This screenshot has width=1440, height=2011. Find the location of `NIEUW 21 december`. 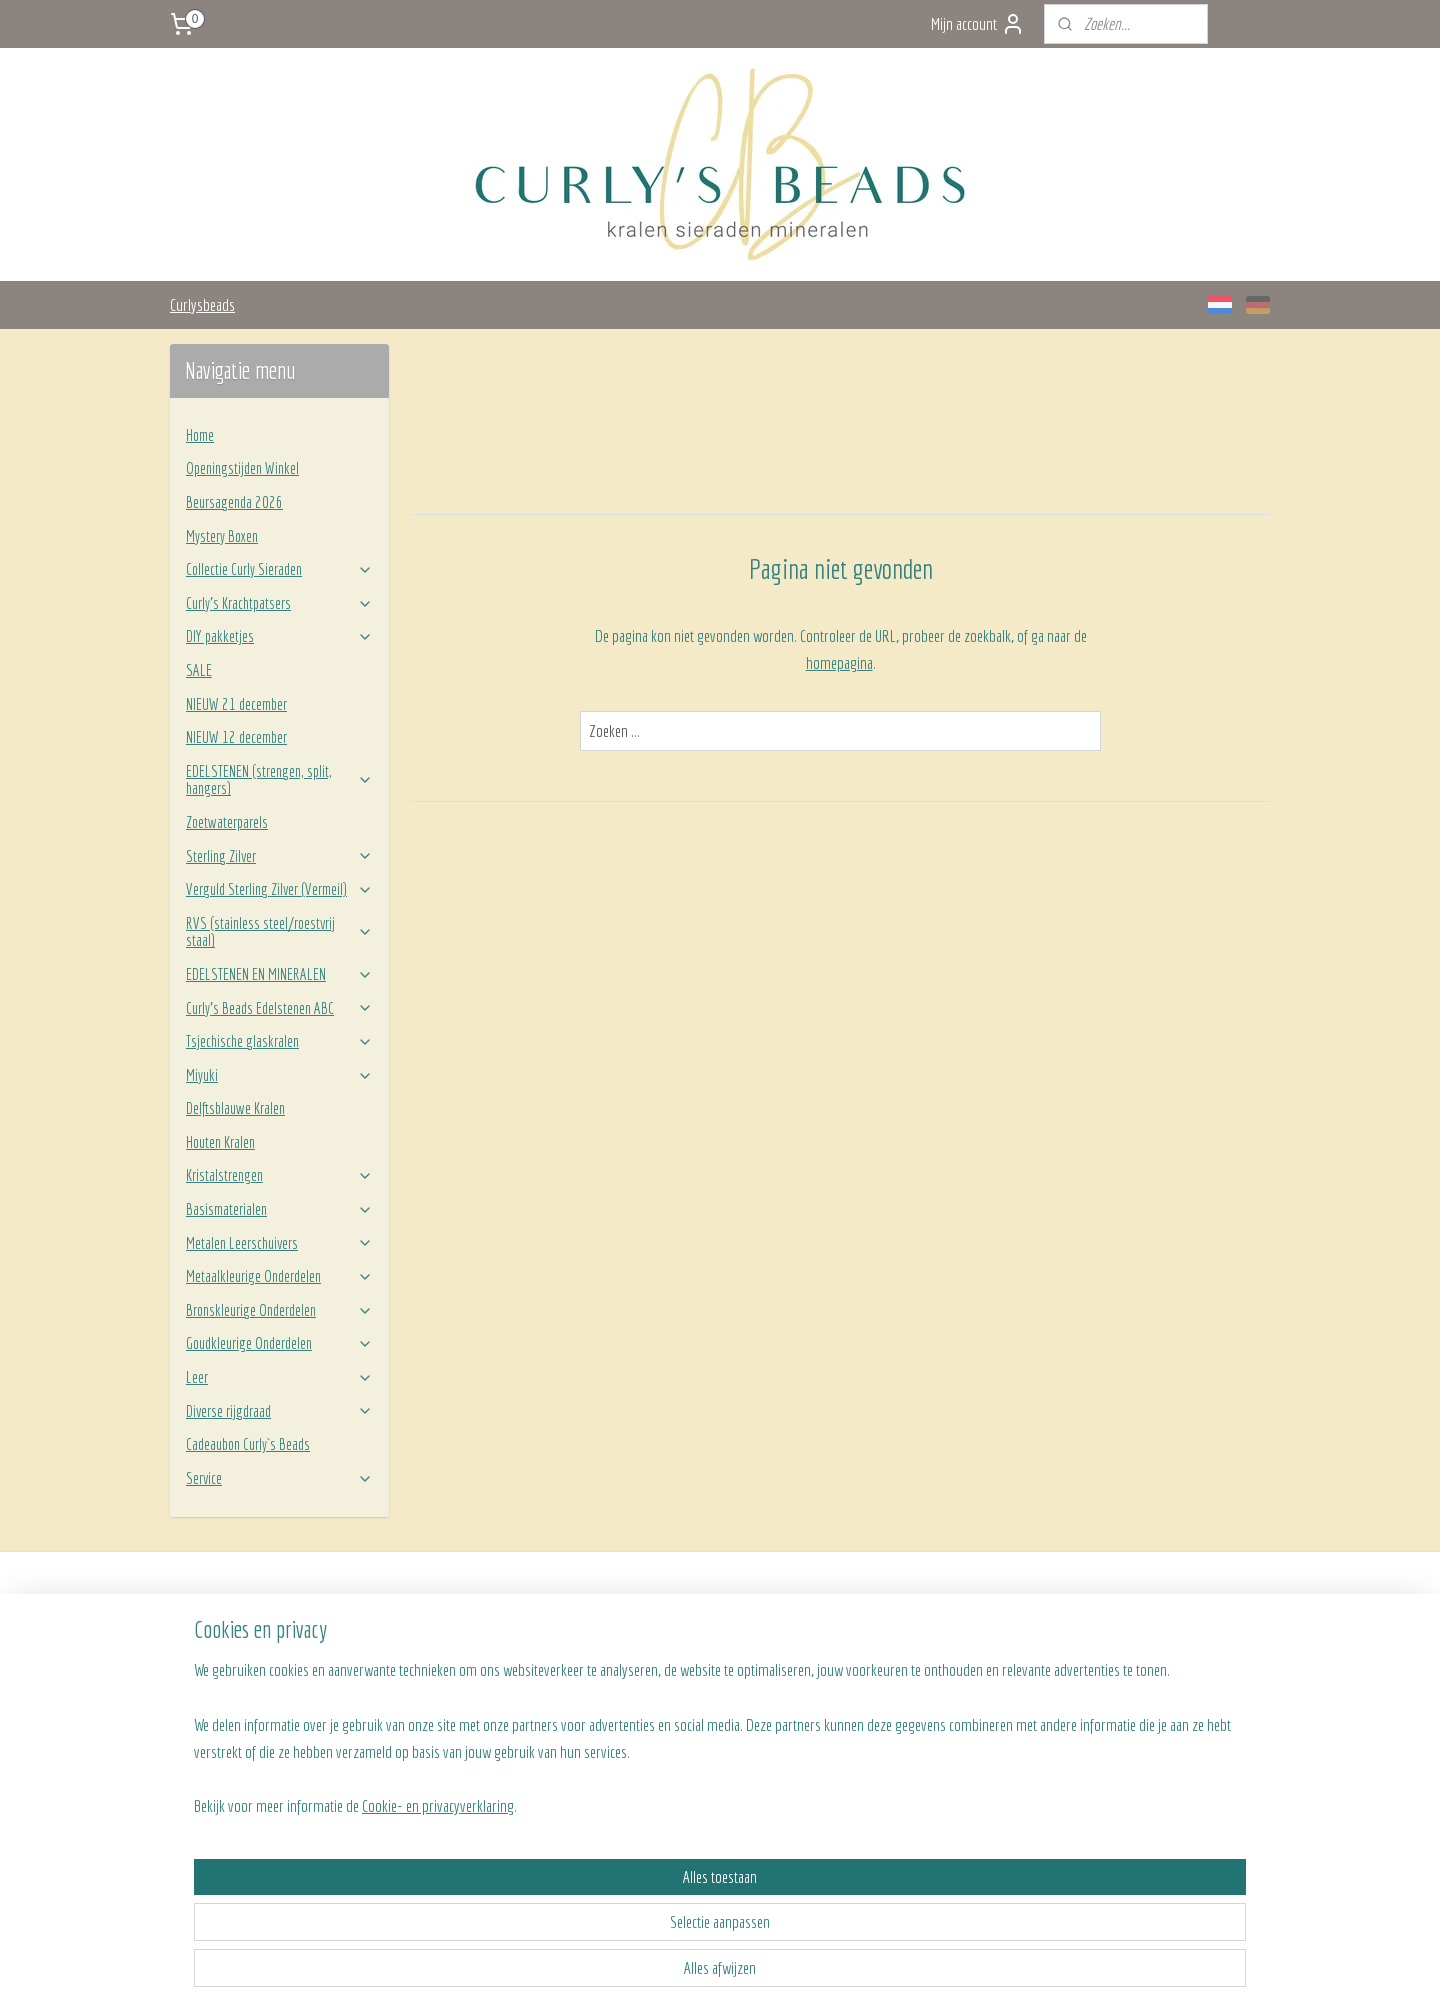

NIEUW 21 december is located at coordinates (236, 704).